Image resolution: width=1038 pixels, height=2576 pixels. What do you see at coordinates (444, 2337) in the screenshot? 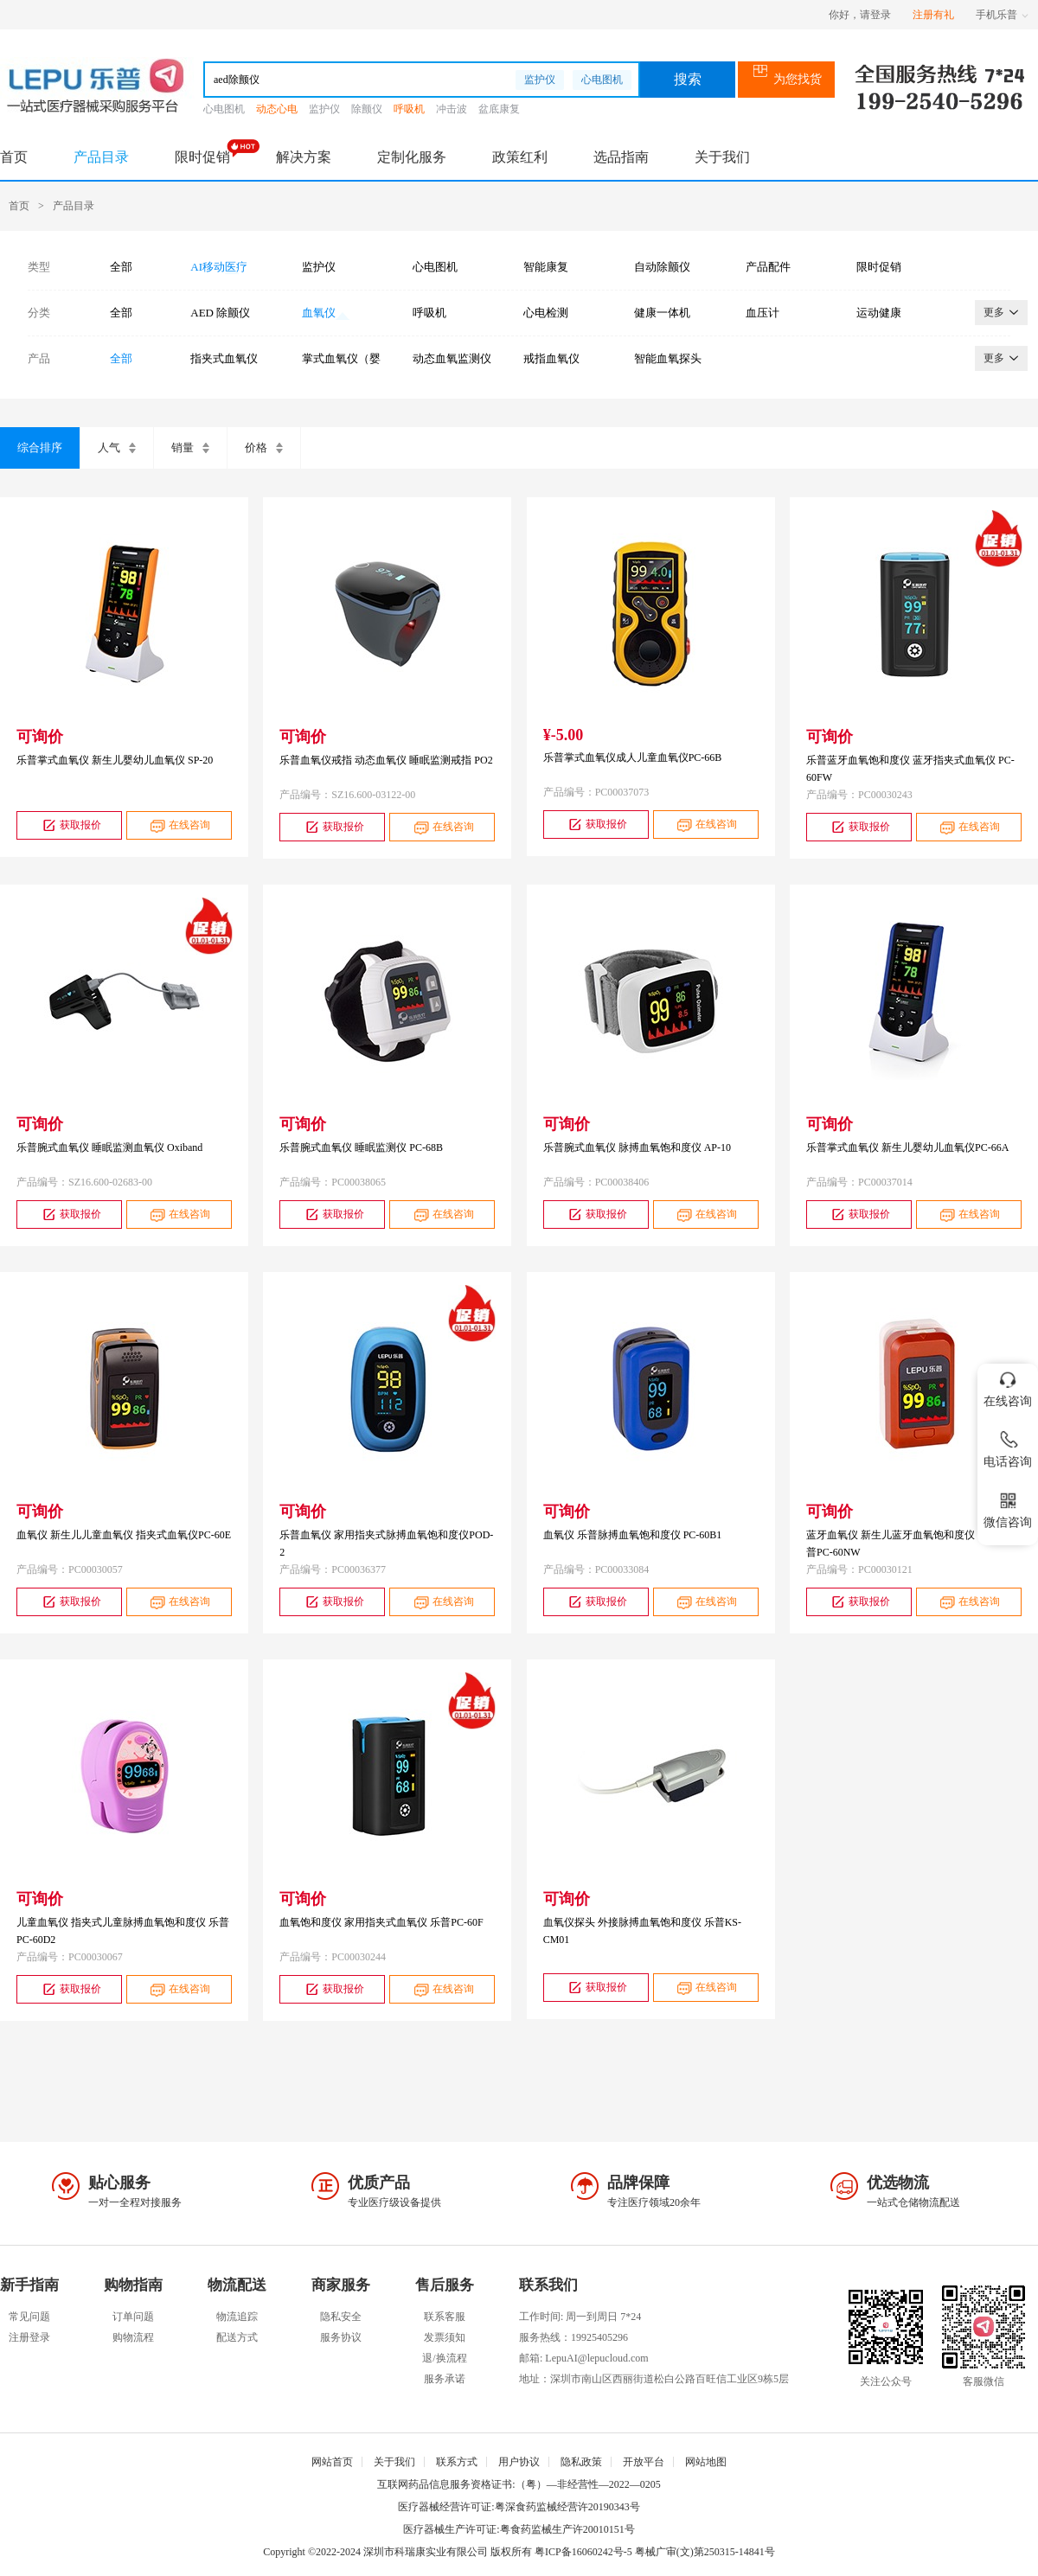
I see `发票须知` at bounding box center [444, 2337].